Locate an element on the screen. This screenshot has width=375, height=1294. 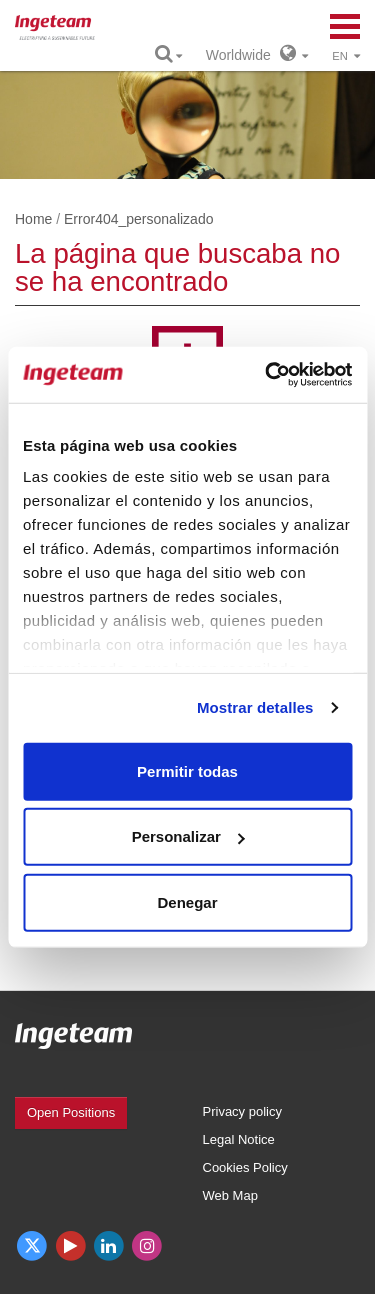
Open Positions is located at coordinates (71, 1112).